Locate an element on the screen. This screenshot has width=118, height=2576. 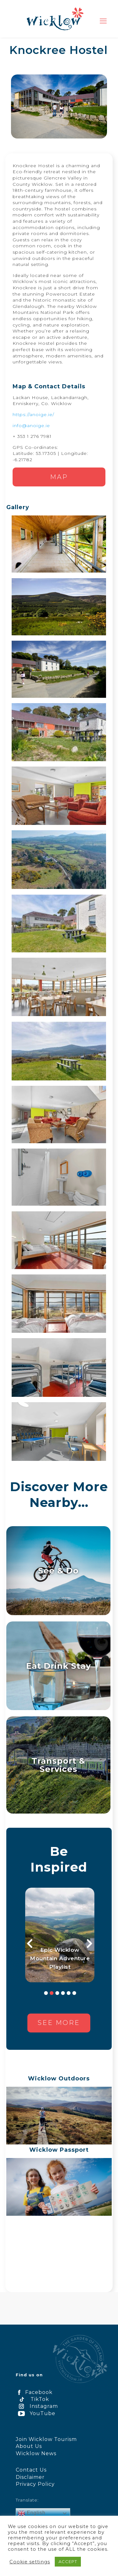
Epic Wicklow Mountain Adventure Playlist is located at coordinates (60, 1958).